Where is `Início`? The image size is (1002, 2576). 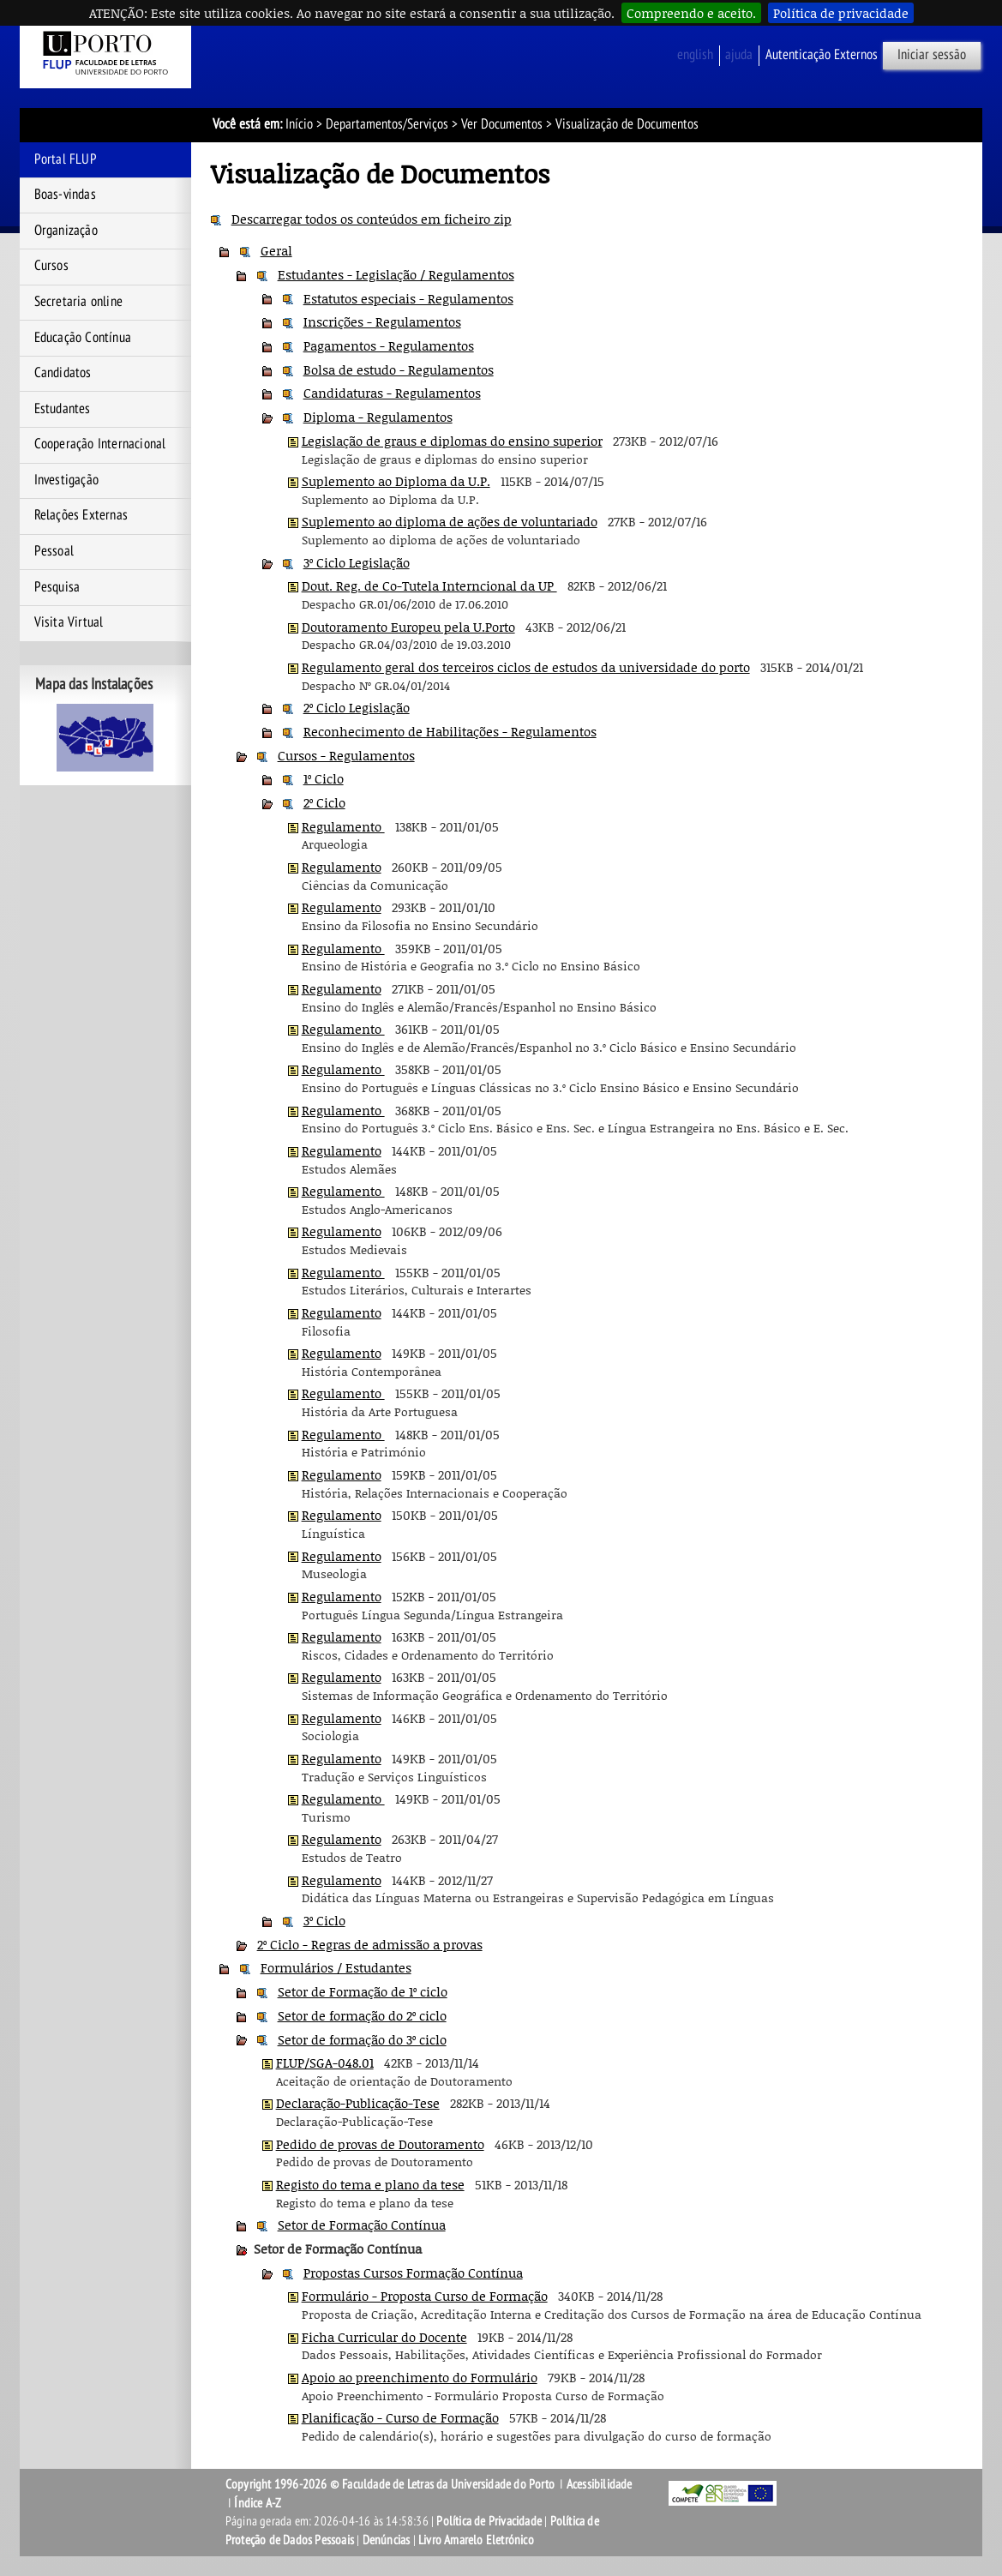
Início is located at coordinates (299, 124).